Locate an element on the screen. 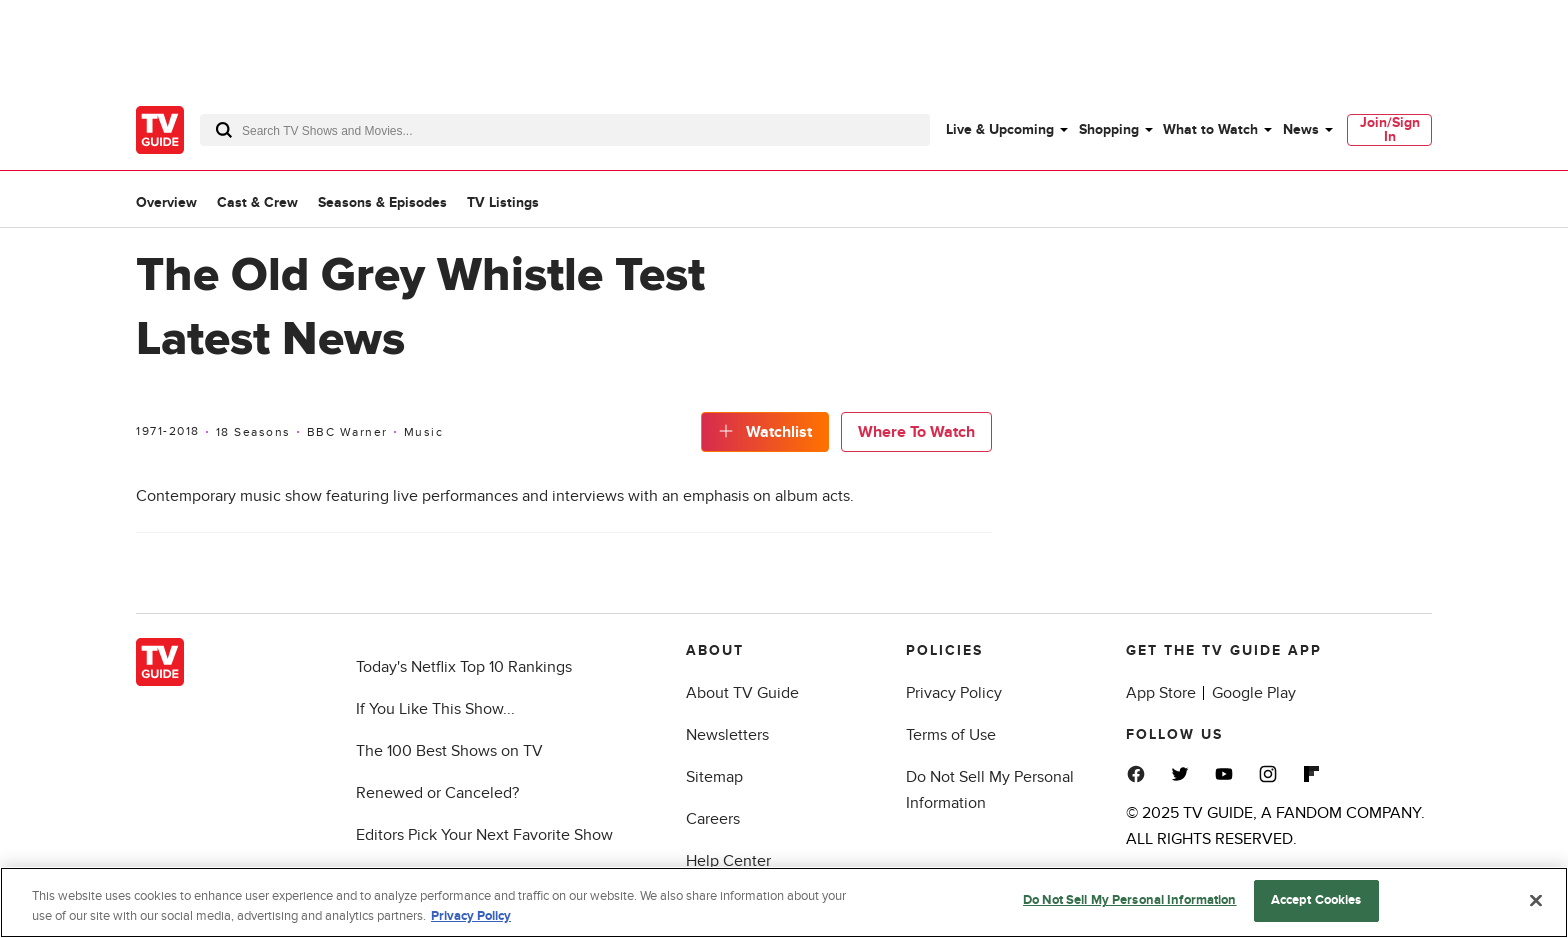 This screenshot has height=938, width=1568. The 100 Best Shows on TV is located at coordinates (449, 751).